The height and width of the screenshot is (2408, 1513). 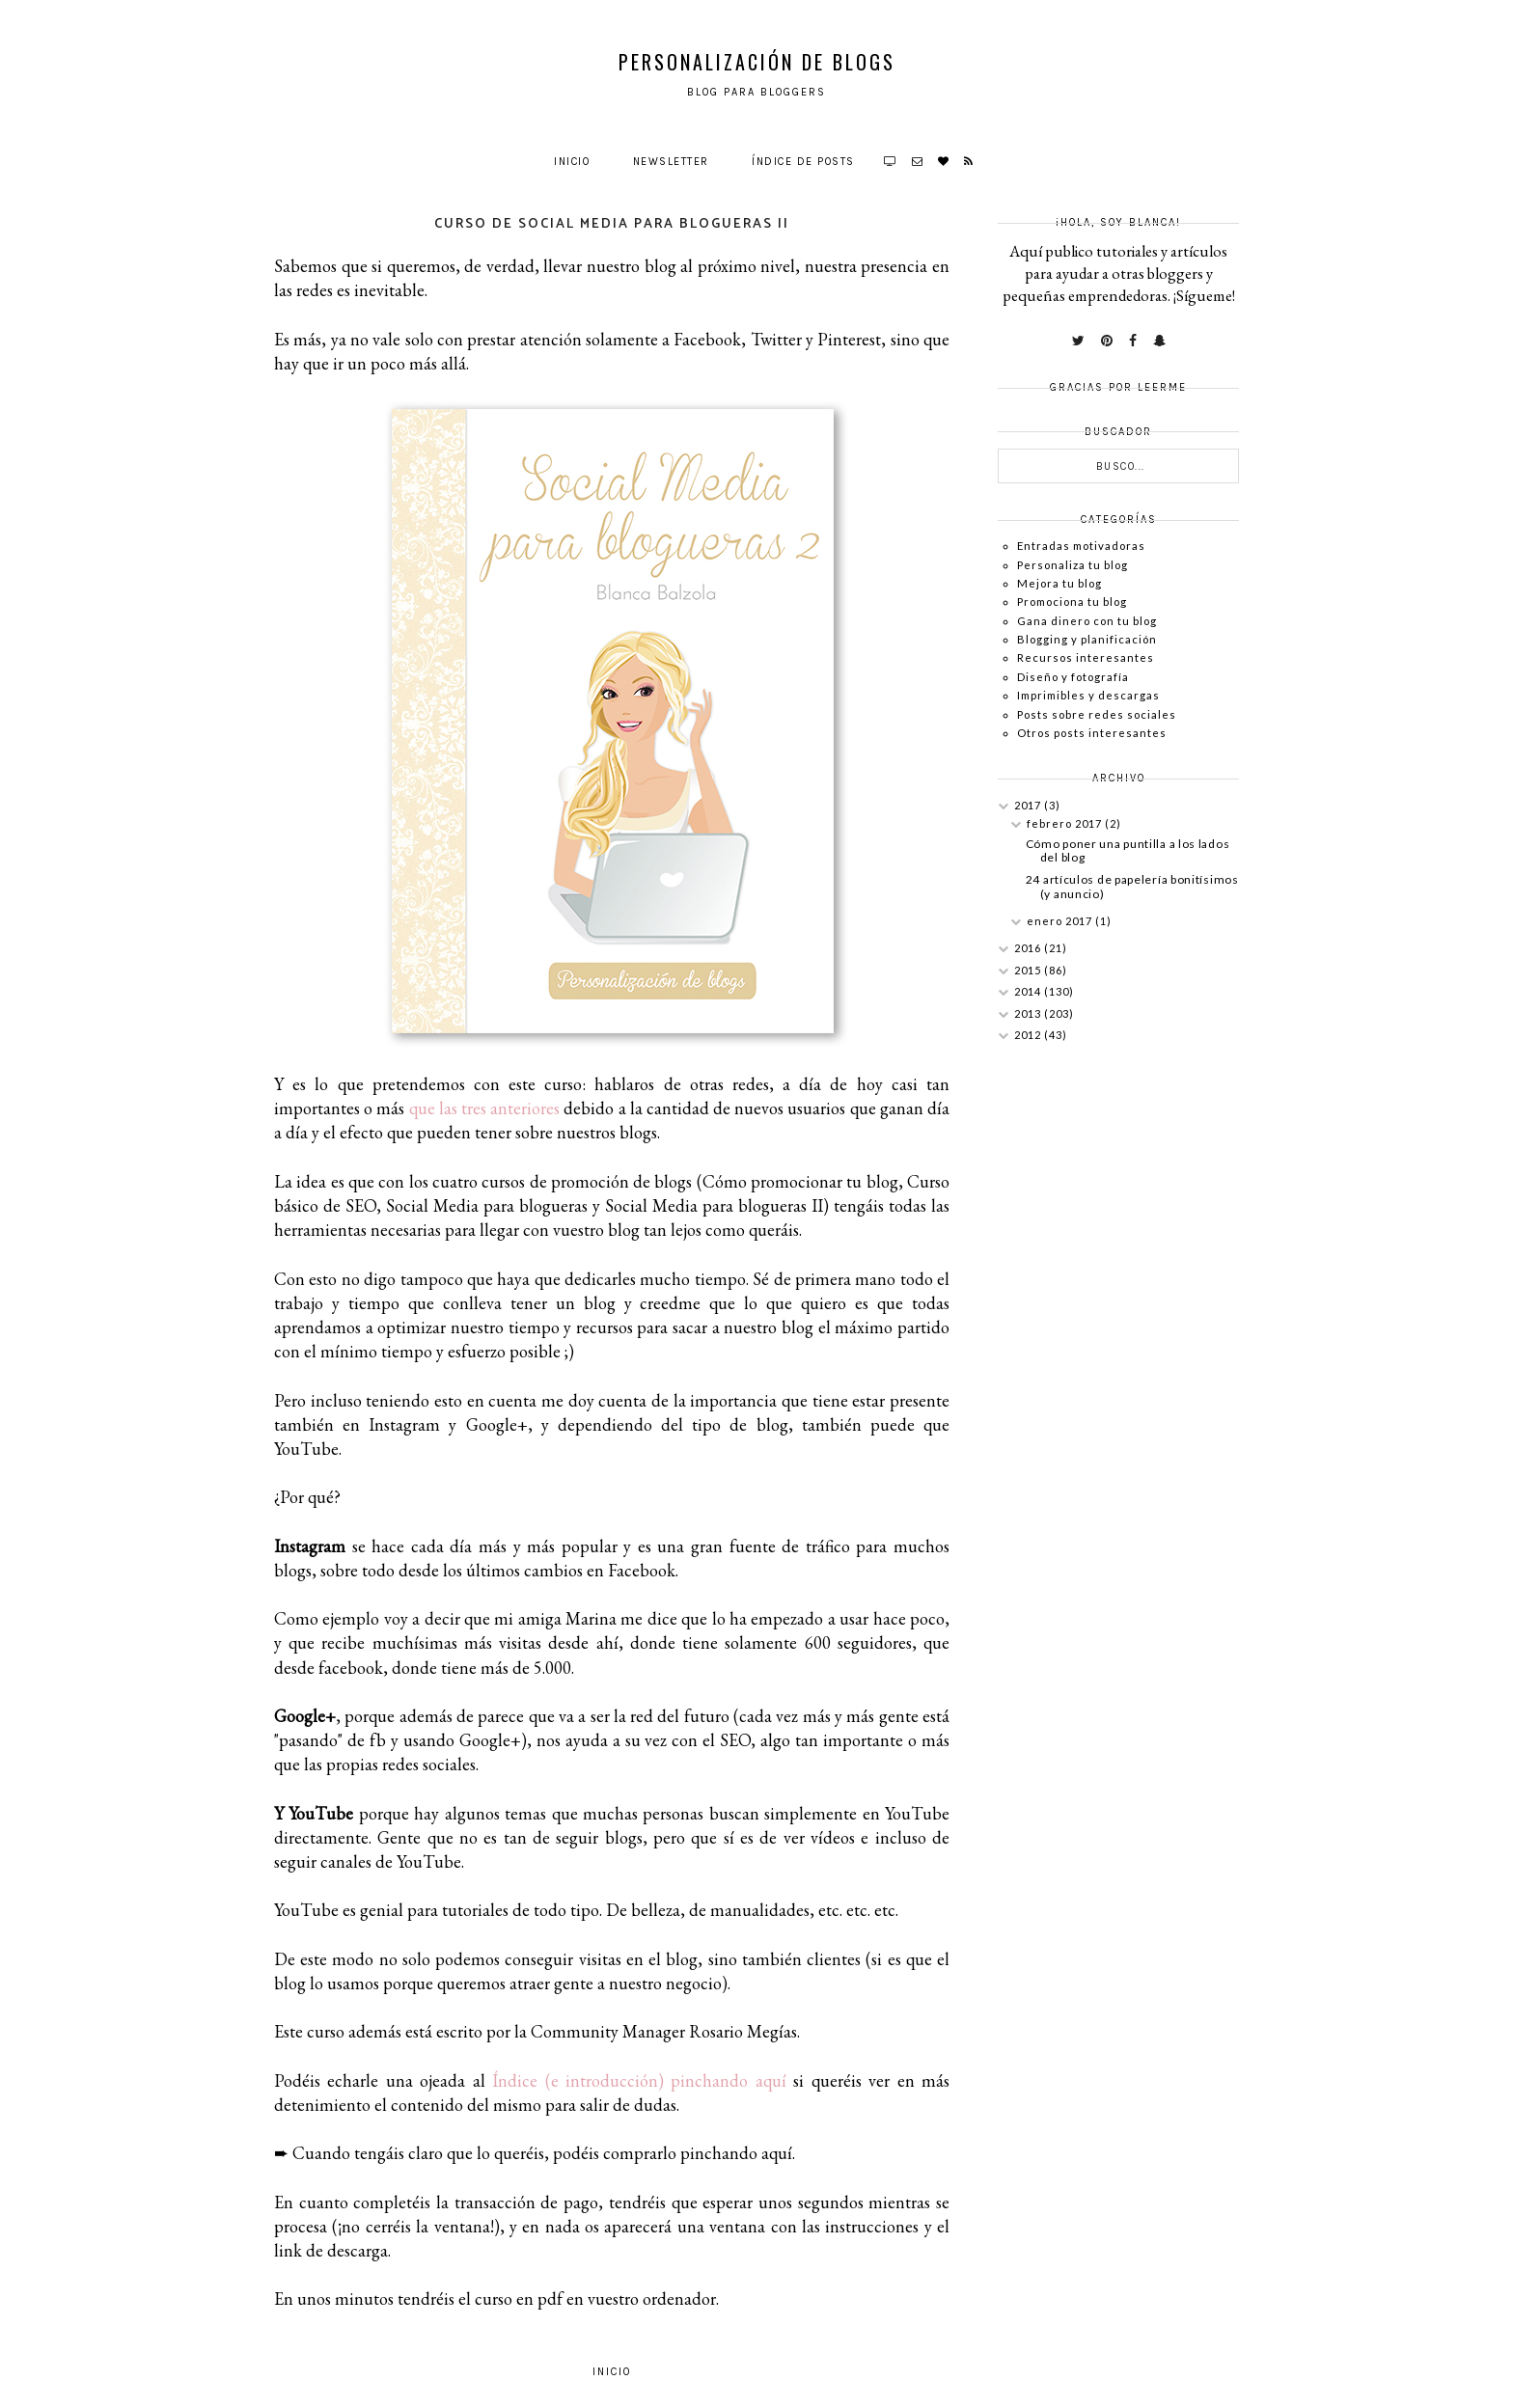 What do you see at coordinates (1066, 823) in the screenshot?
I see `febrero 2017` at bounding box center [1066, 823].